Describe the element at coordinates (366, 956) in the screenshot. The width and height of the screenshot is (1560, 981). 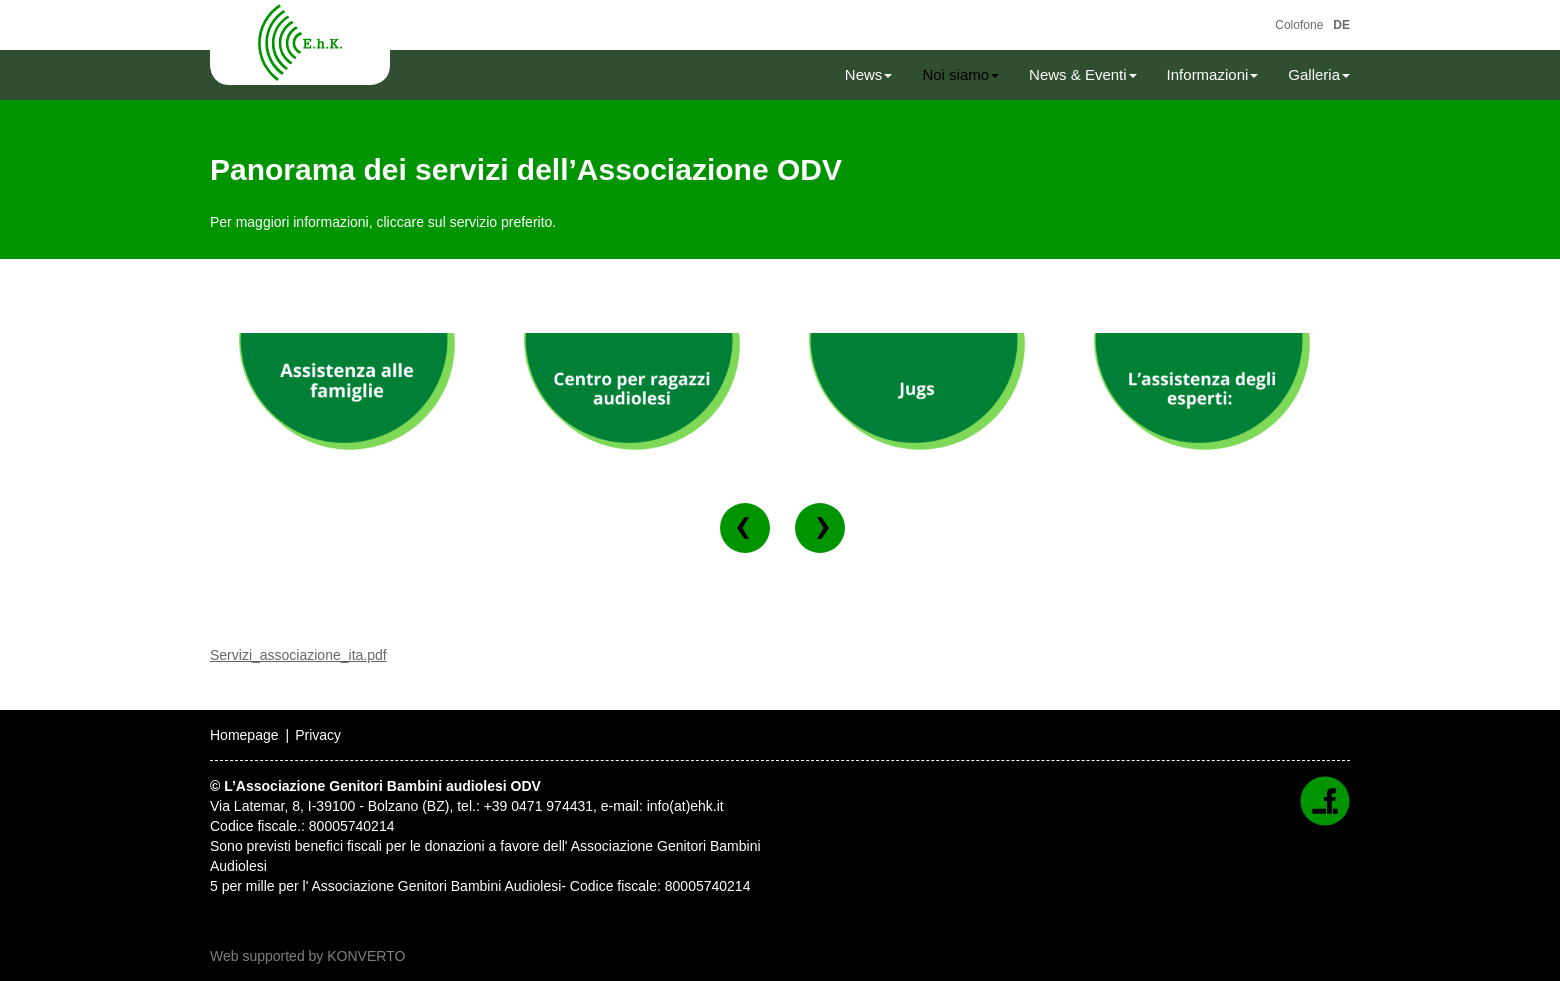
I see `KONVERTO` at that location.